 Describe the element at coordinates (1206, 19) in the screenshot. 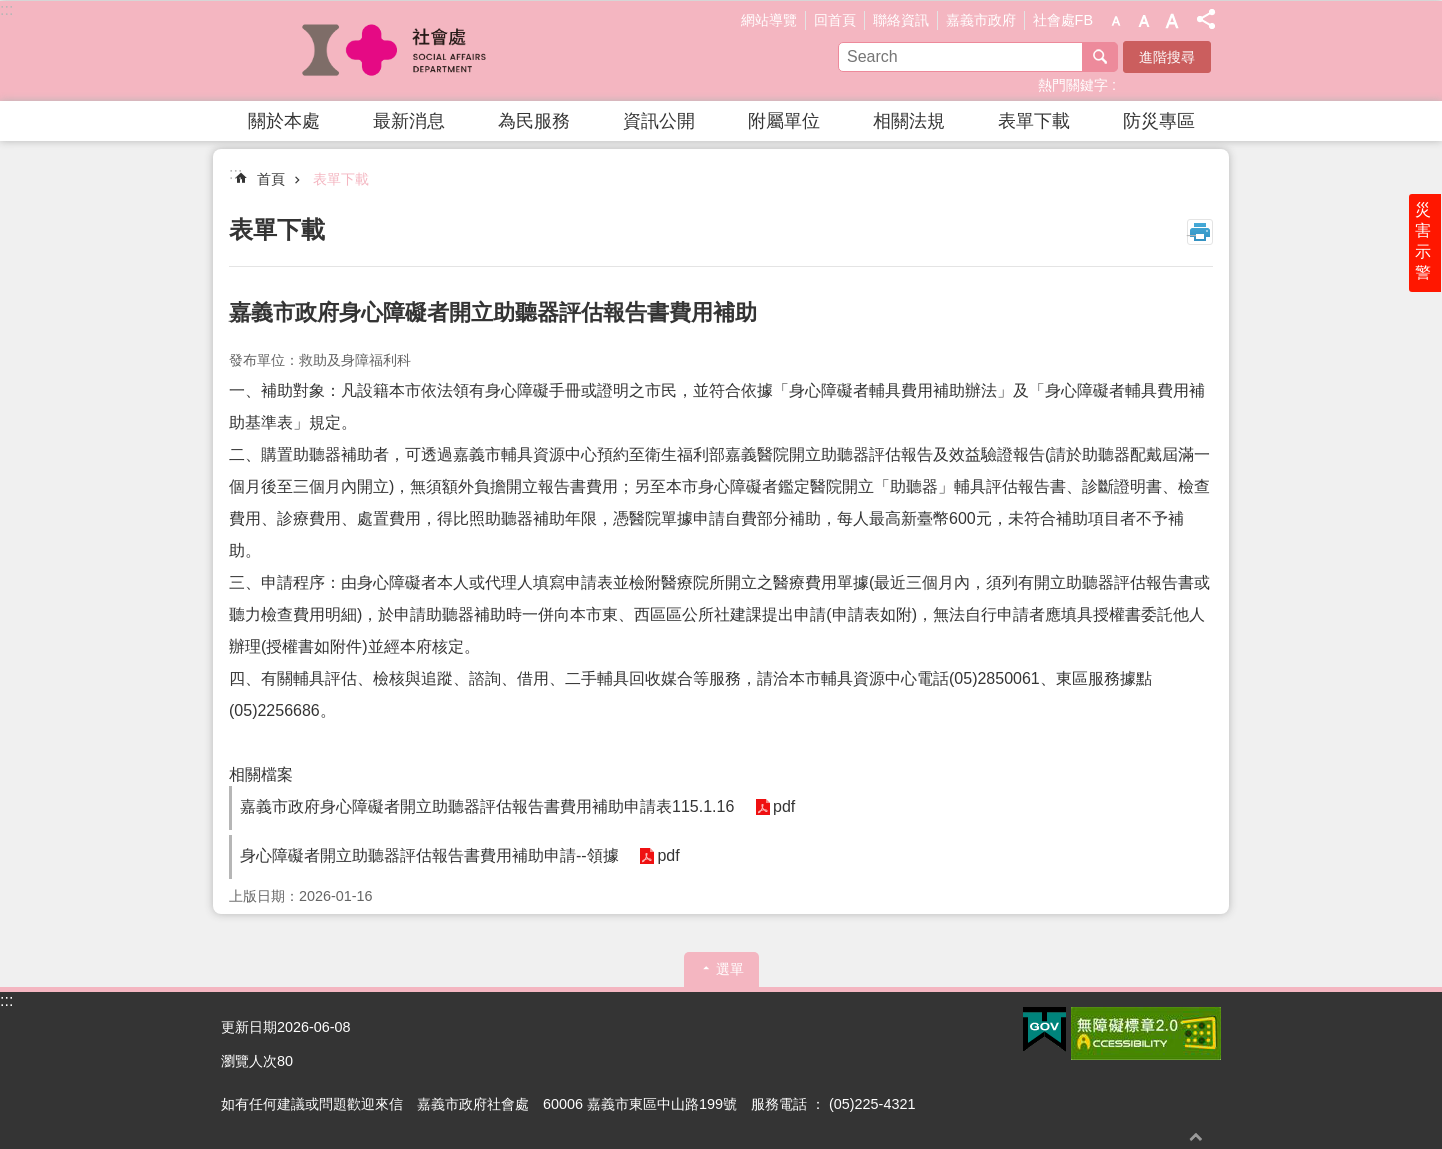

I see `分享(按Enter打開 , 按Esc 關閉)` at that location.